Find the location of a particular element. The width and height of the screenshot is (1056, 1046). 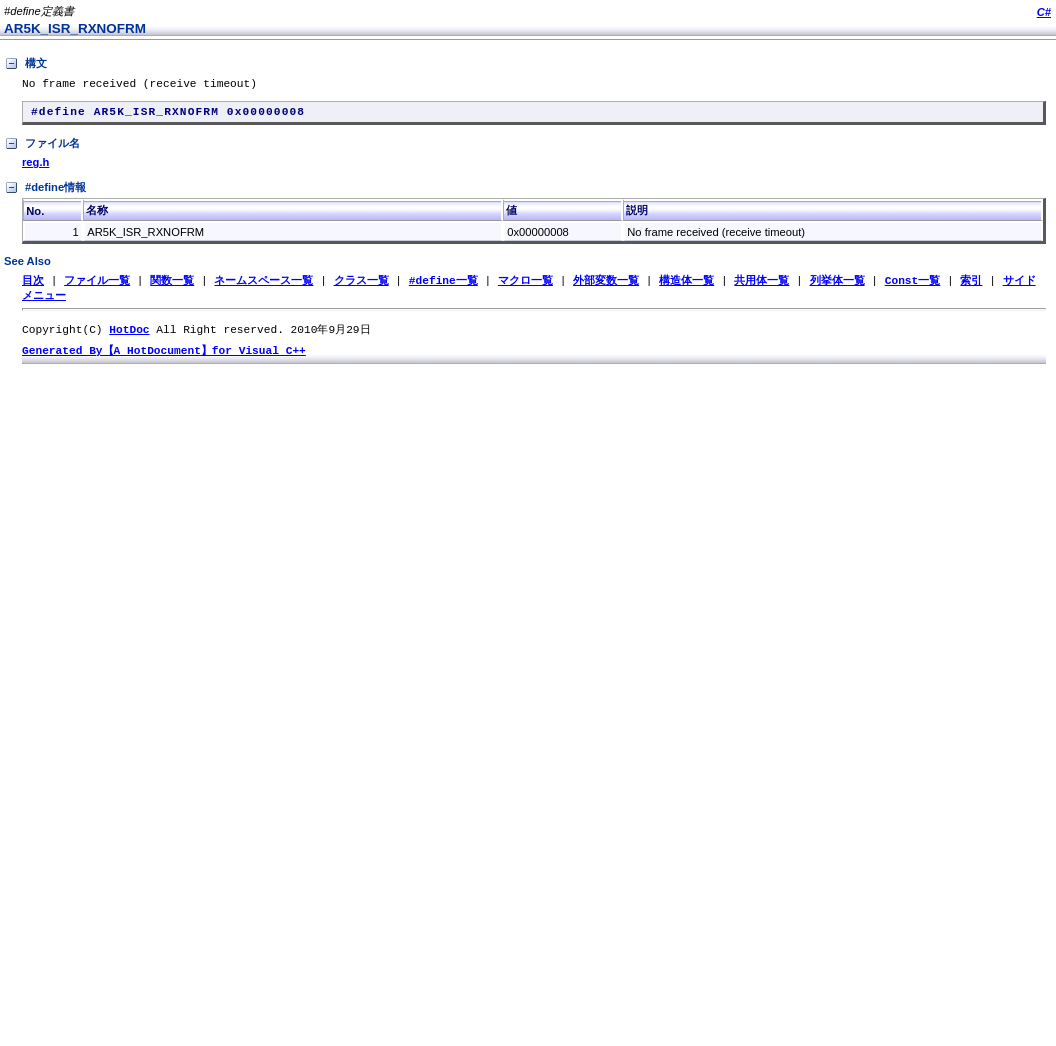

構造体一覧 is located at coordinates (686, 286).